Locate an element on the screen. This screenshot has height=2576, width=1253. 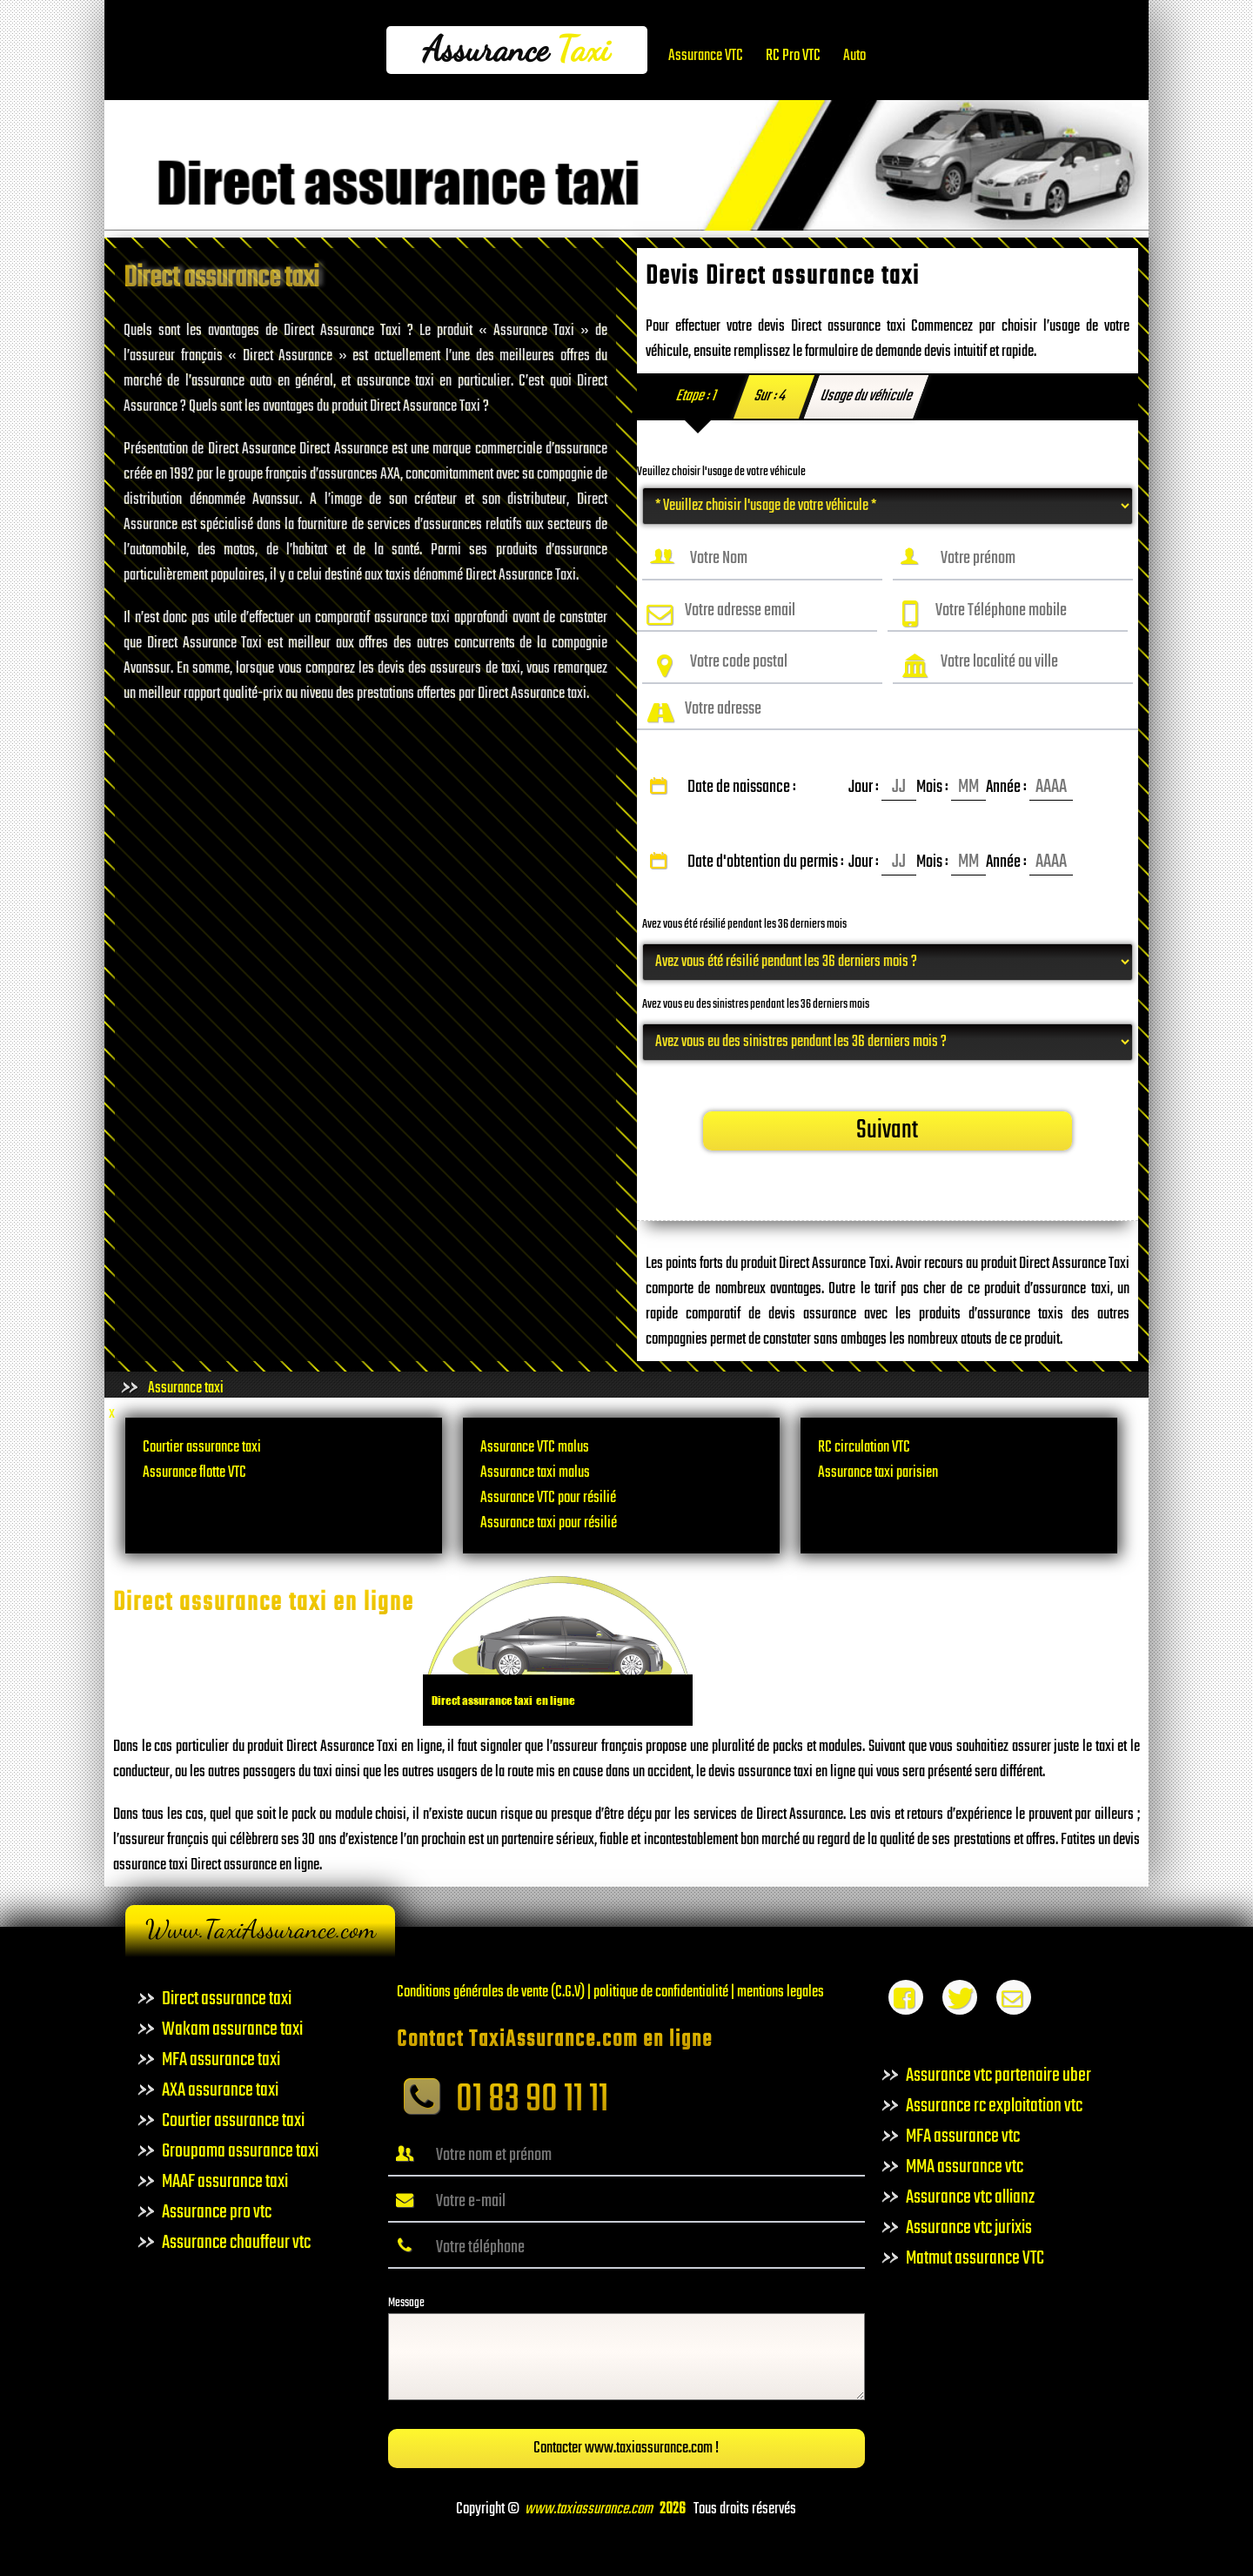
MFA assurance vtc is located at coordinates (963, 2136).